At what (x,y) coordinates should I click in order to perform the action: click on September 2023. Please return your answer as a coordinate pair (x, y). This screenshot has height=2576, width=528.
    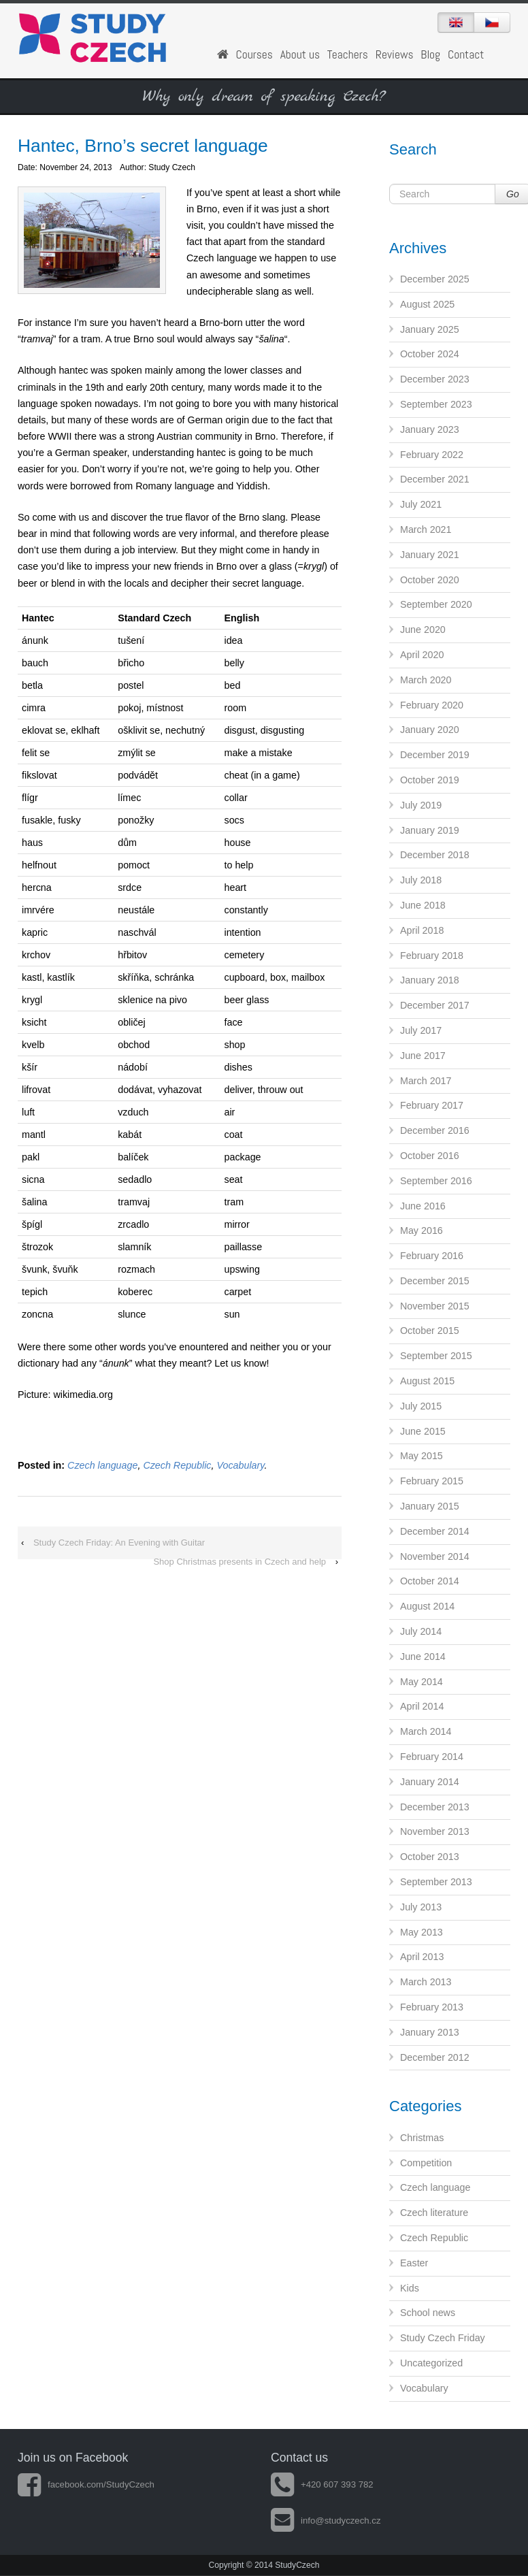
    Looking at the image, I should click on (436, 404).